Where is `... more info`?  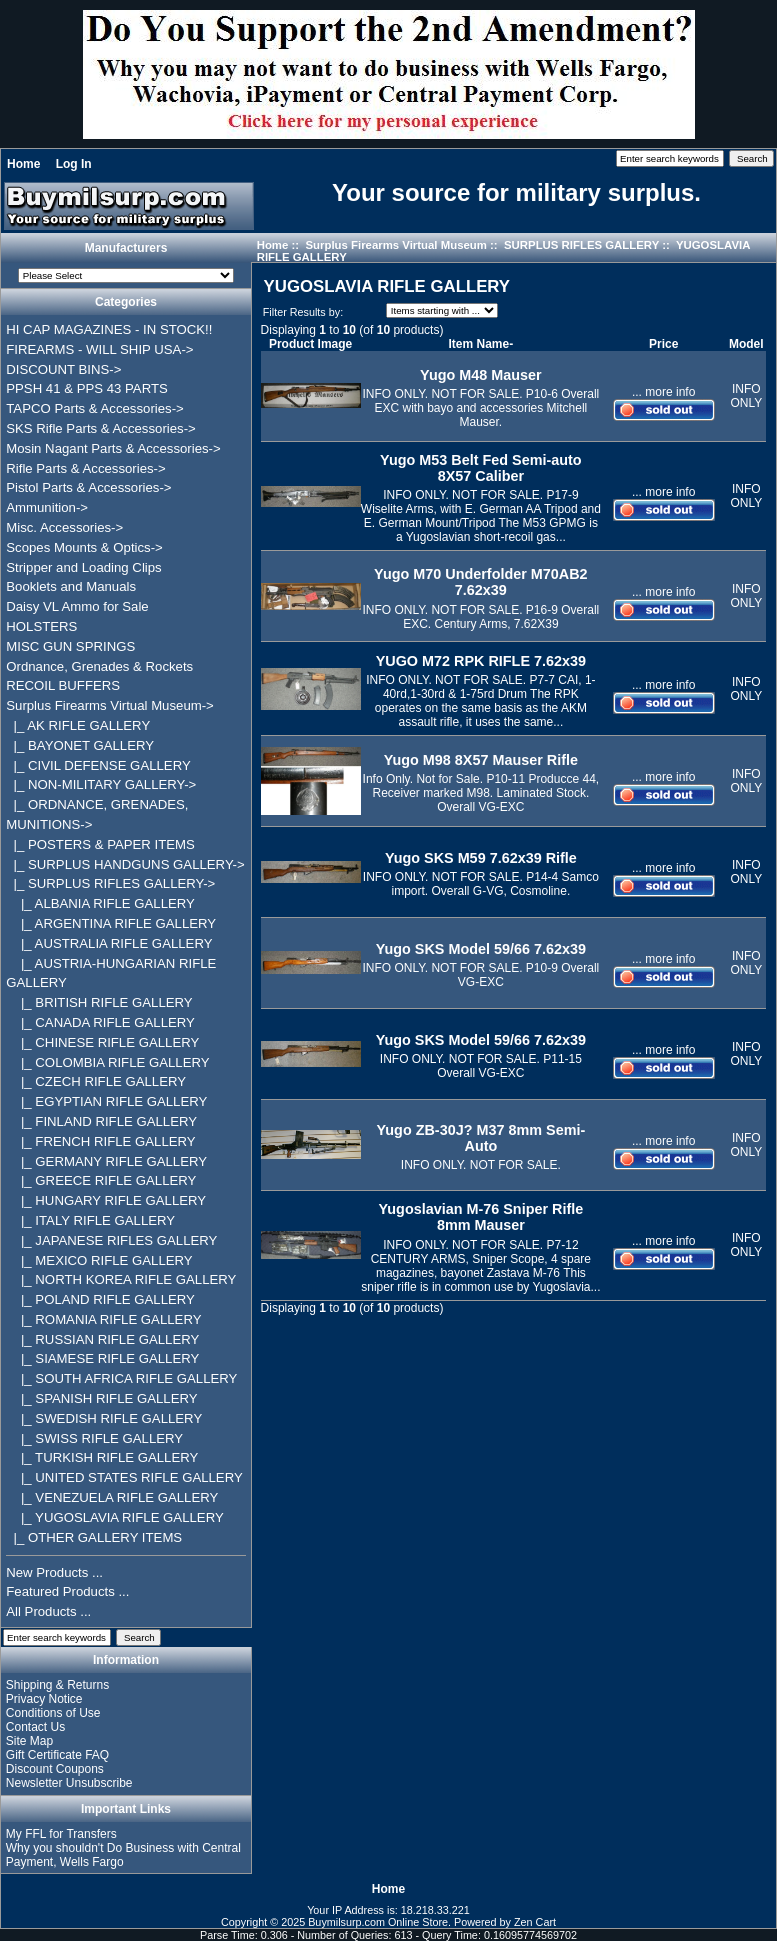 ... more info is located at coordinates (663, 392).